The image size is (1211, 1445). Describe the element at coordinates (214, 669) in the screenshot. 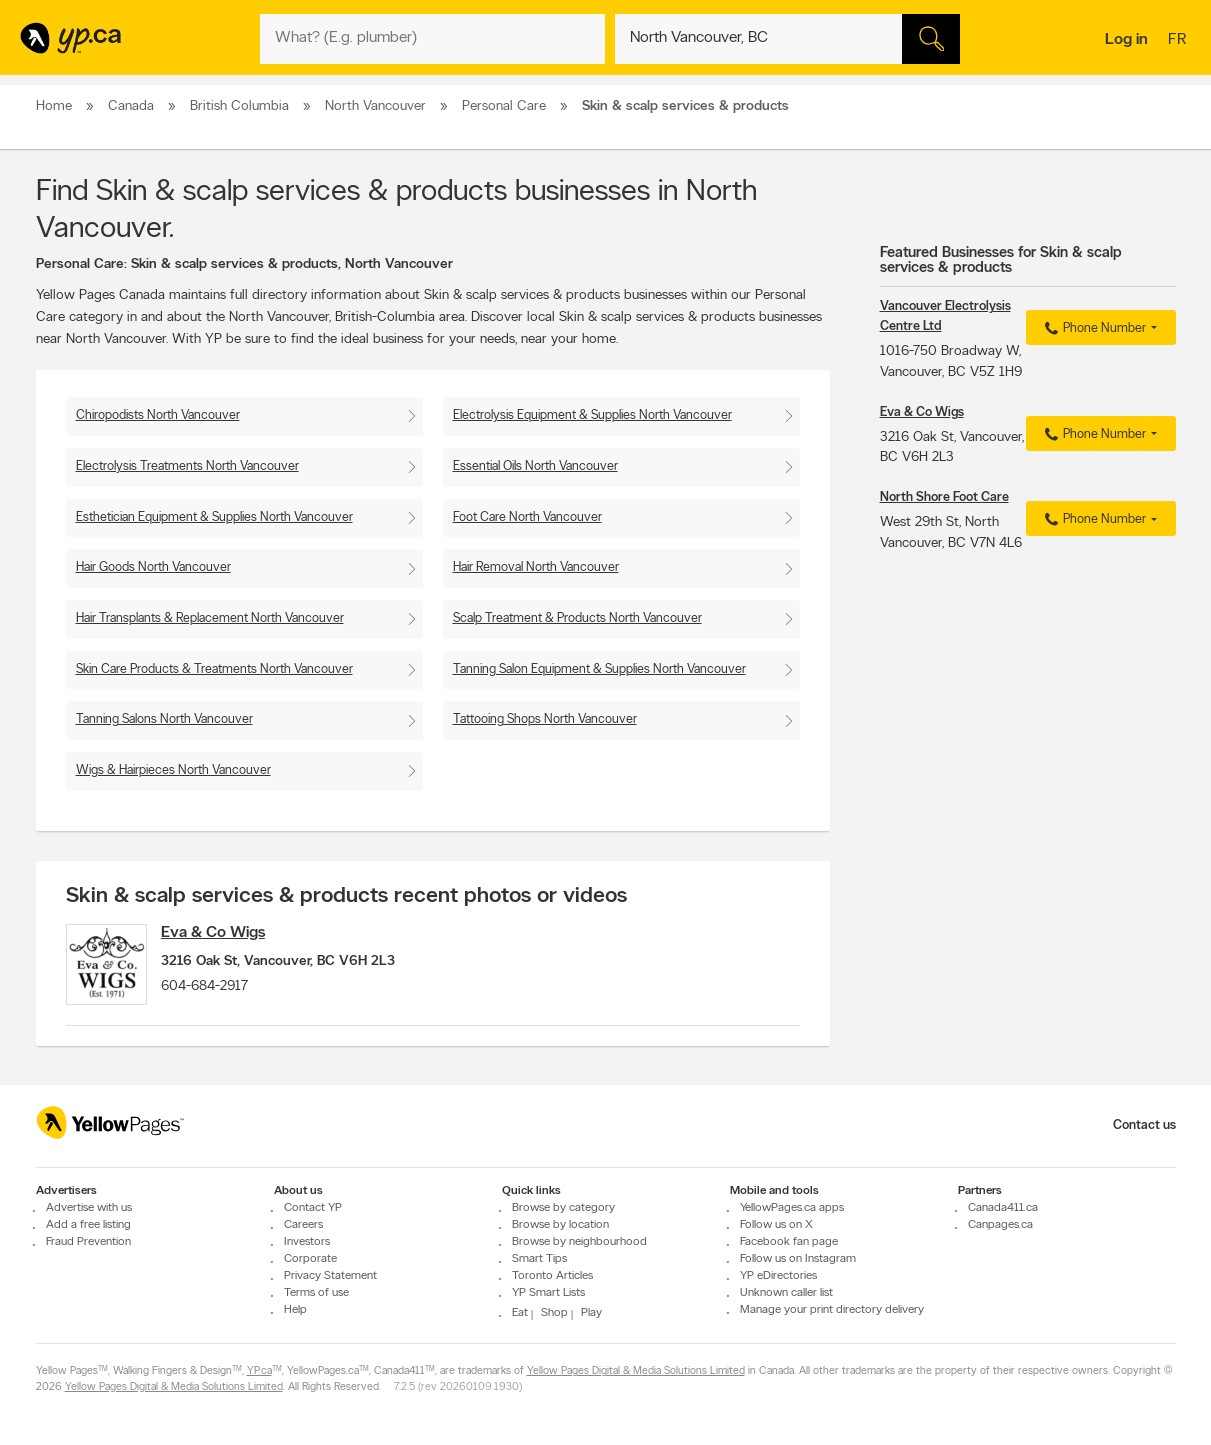

I see `Skin Care Products & Treatments North Vancouver` at that location.